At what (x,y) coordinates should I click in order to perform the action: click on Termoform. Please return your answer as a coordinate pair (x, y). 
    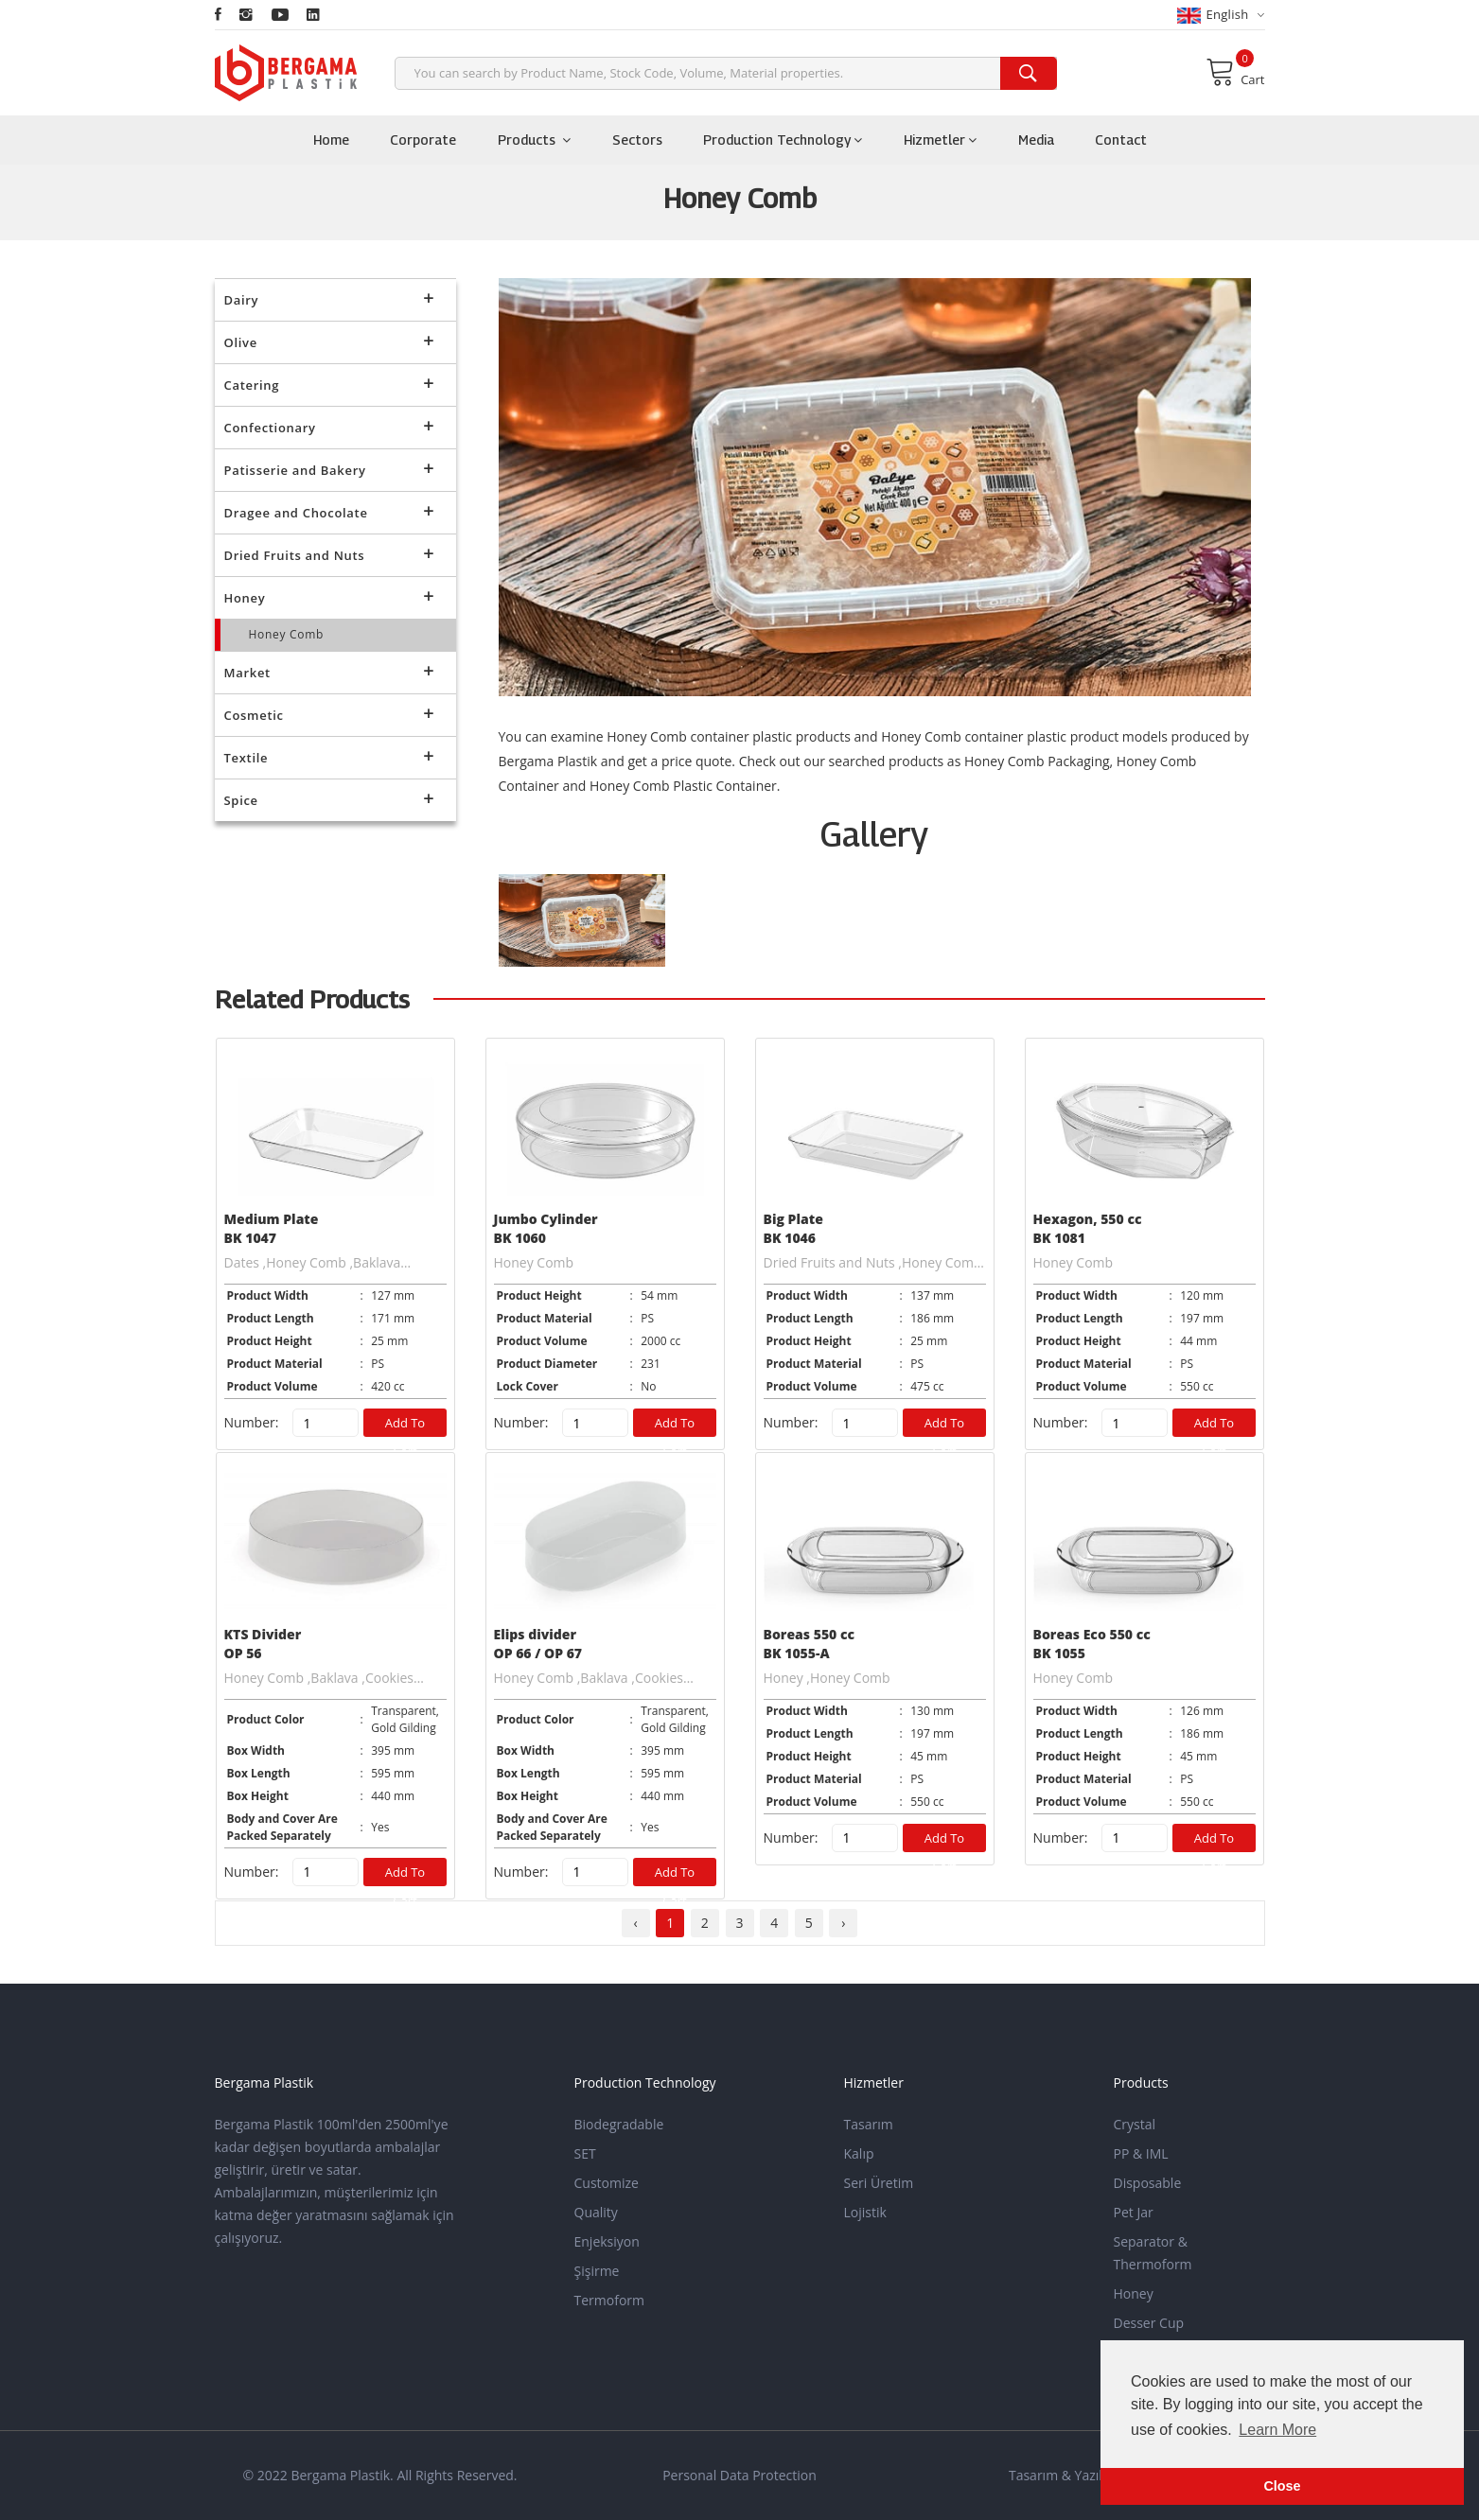
    Looking at the image, I should click on (609, 2300).